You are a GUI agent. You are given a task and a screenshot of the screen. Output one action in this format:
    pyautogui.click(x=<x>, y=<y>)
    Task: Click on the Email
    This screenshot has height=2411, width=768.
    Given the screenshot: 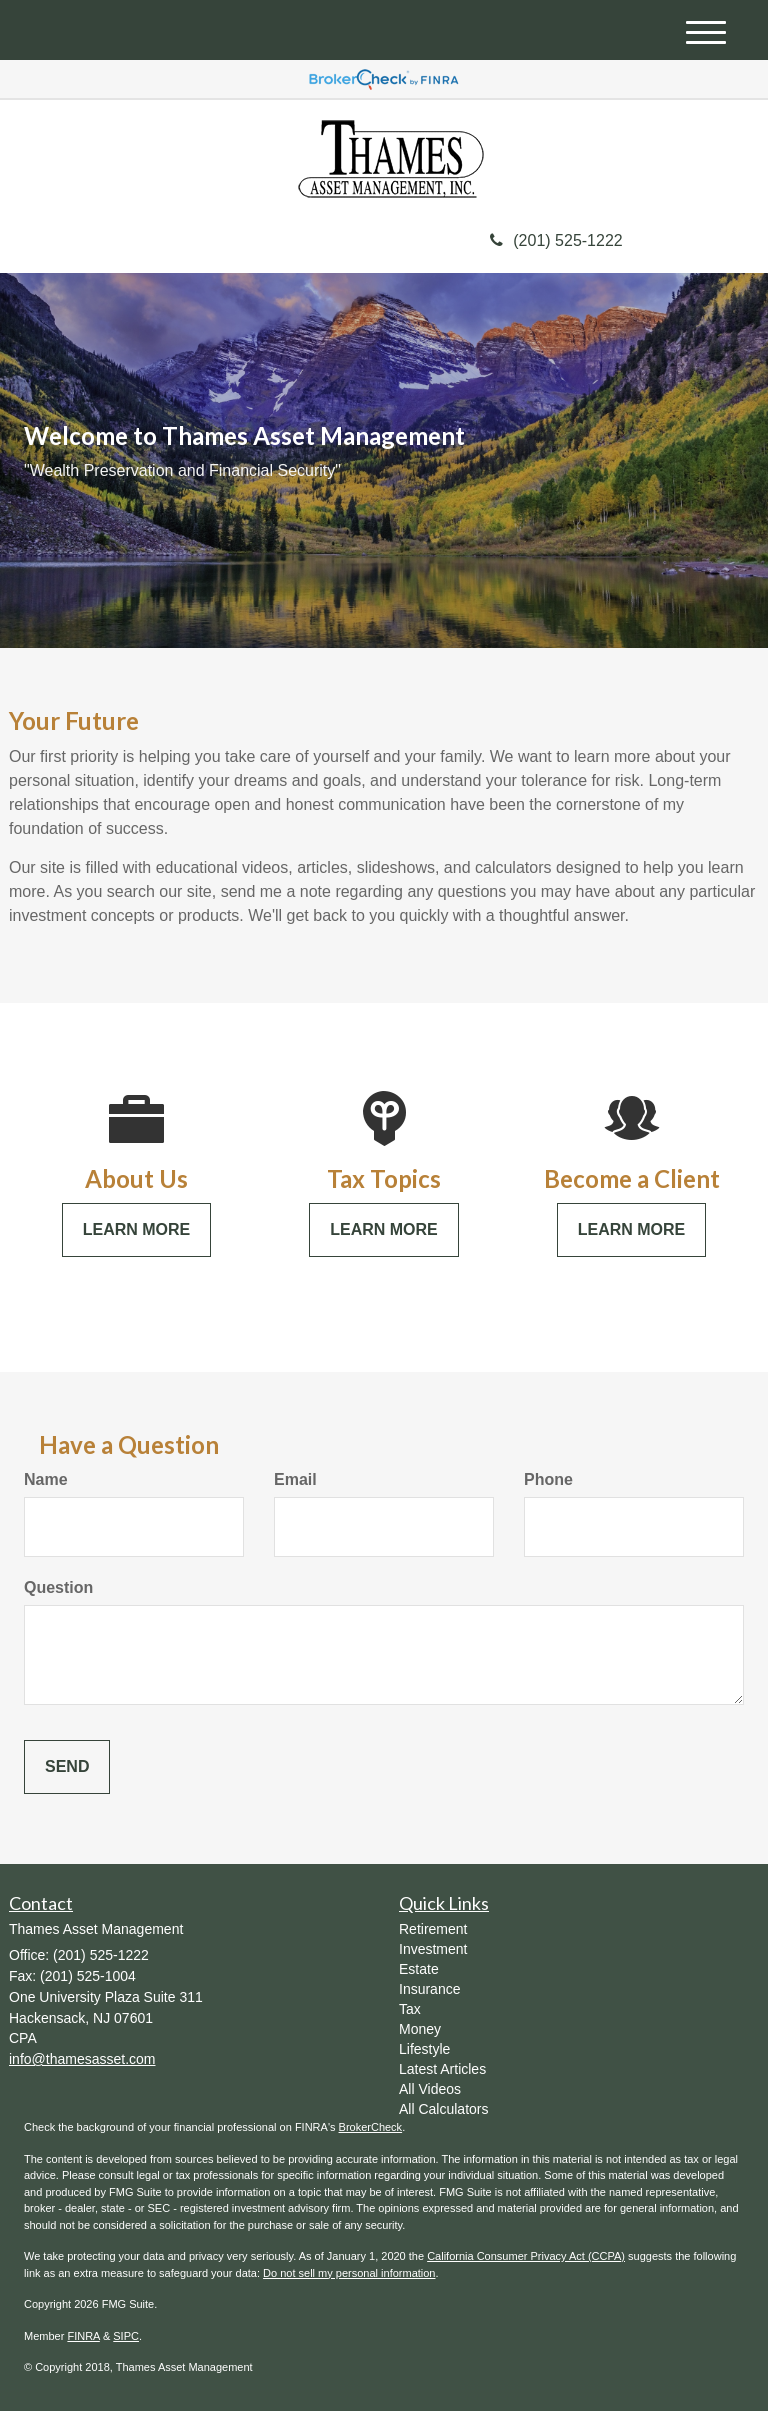 What is the action you would take?
    pyautogui.click(x=295, y=1479)
    